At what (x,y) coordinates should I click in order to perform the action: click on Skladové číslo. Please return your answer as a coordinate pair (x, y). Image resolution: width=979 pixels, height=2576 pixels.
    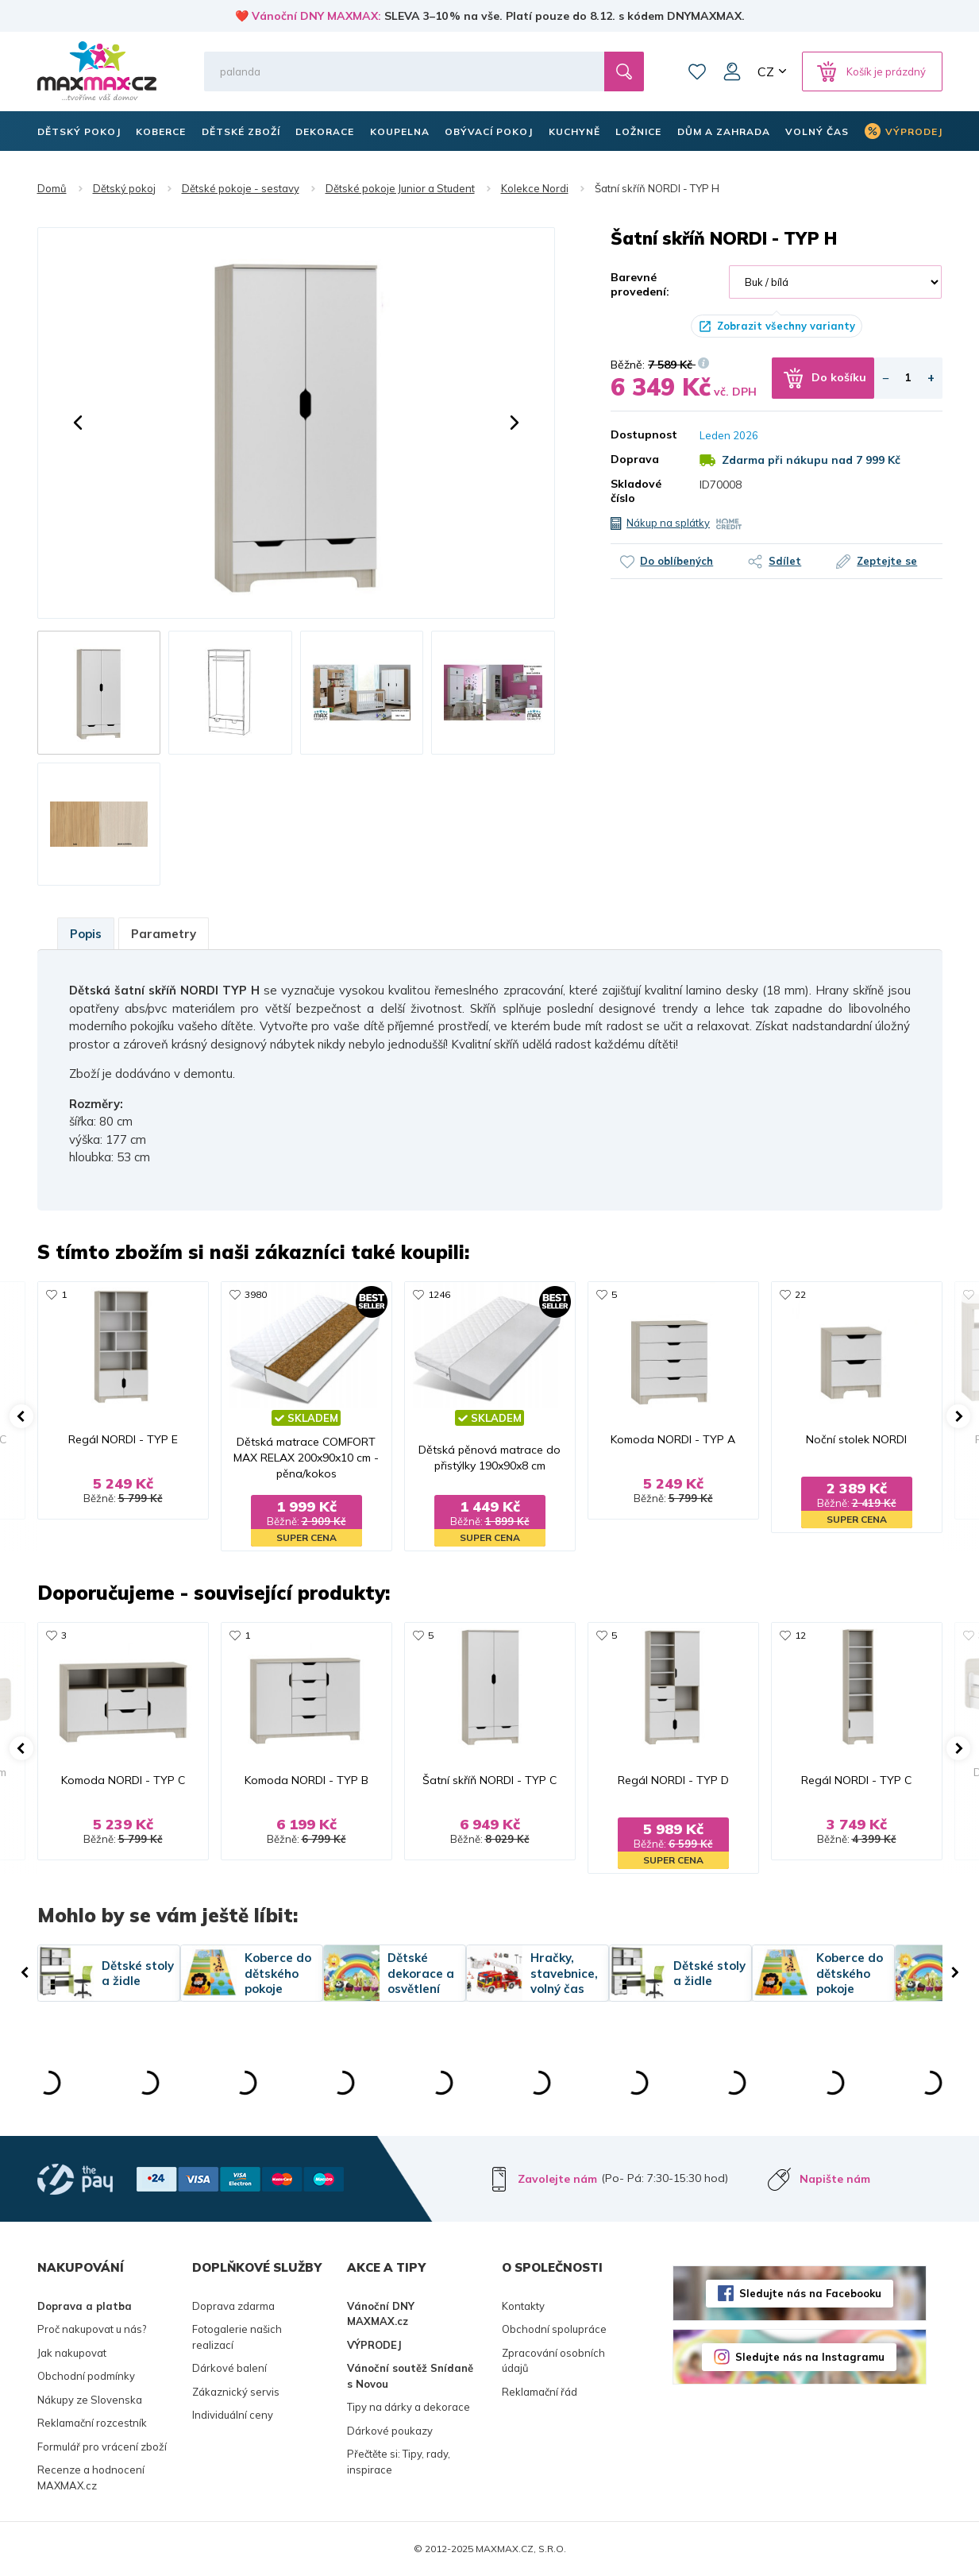
    Looking at the image, I should click on (636, 491).